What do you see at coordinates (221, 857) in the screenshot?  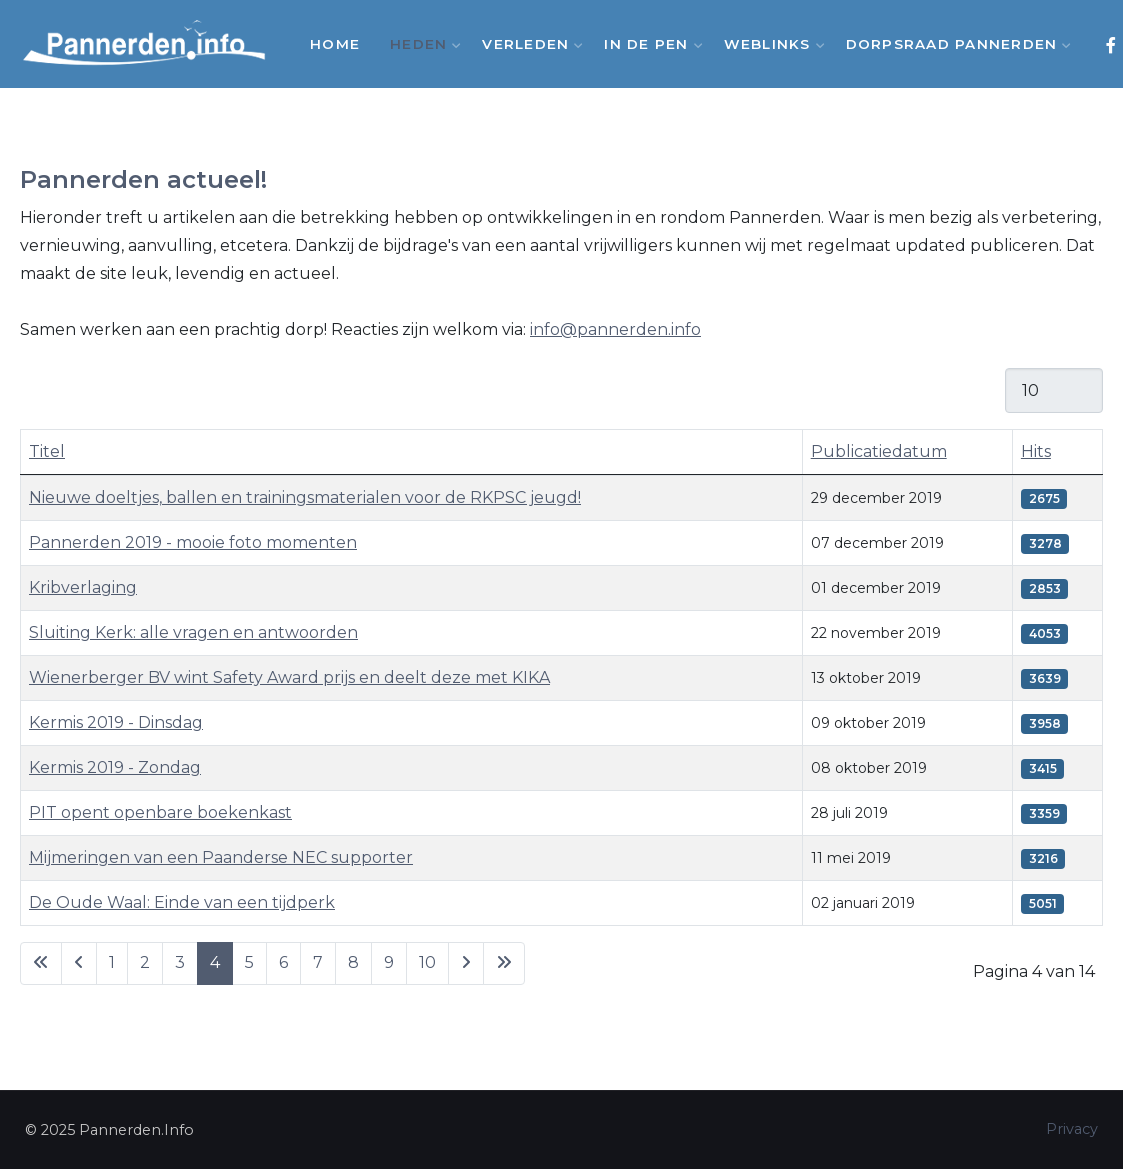 I see `Mijmeringen van een Paanderse NEC supporter` at bounding box center [221, 857].